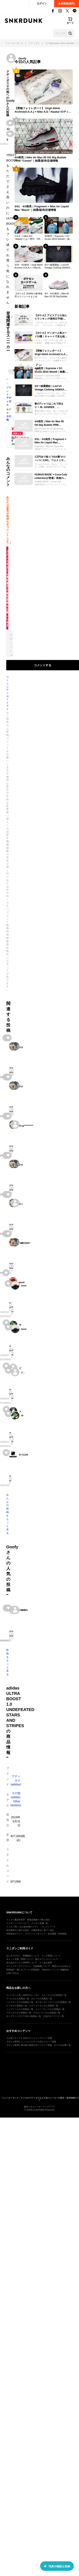  Describe the element at coordinates (21, 1963) in the screenshot. I see `持ち込みサービスDROPについて` at that location.